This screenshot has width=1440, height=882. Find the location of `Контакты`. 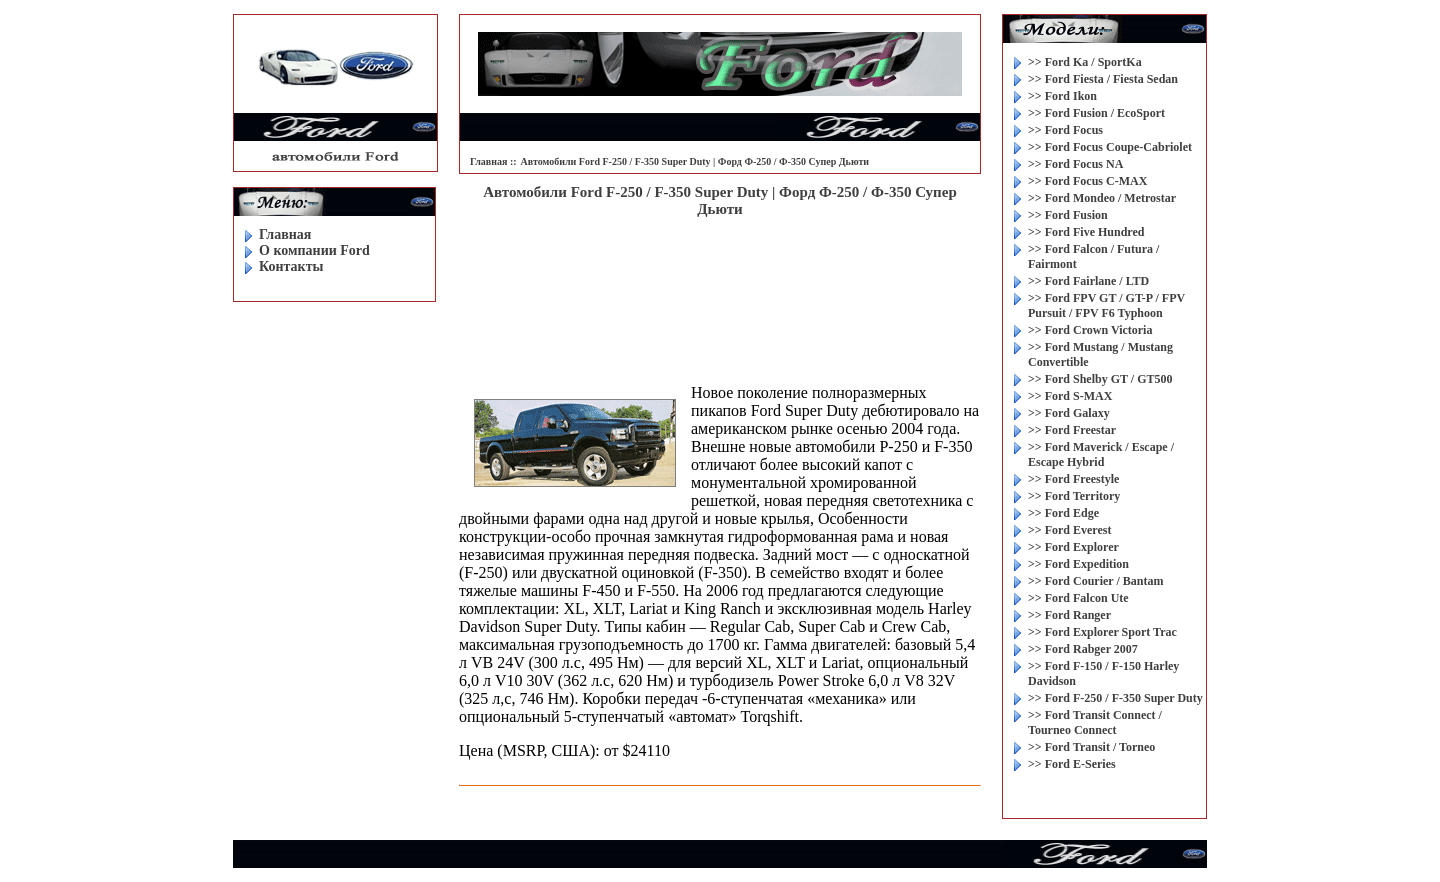

Контакты is located at coordinates (291, 266).